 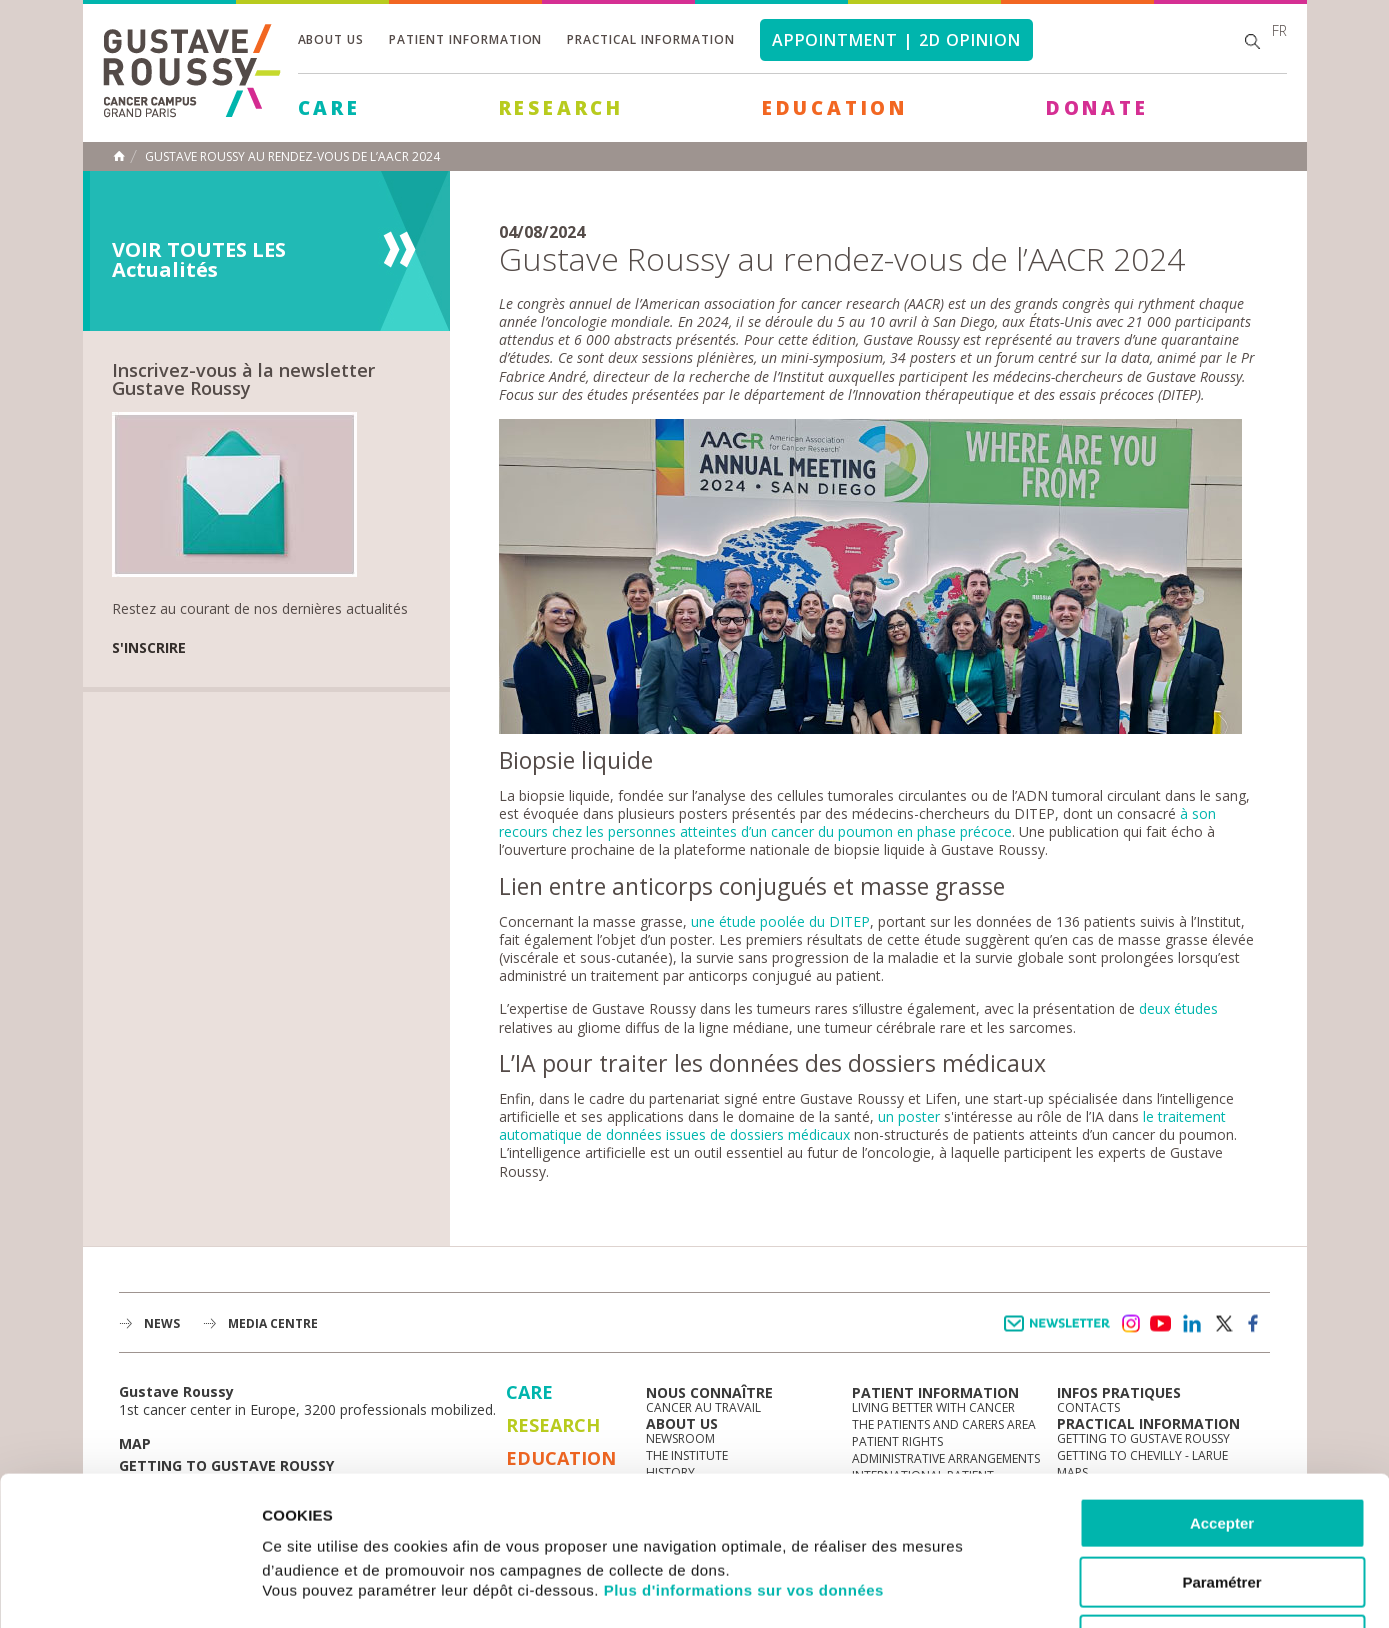 I want to click on Patient information, so click(x=465, y=39).